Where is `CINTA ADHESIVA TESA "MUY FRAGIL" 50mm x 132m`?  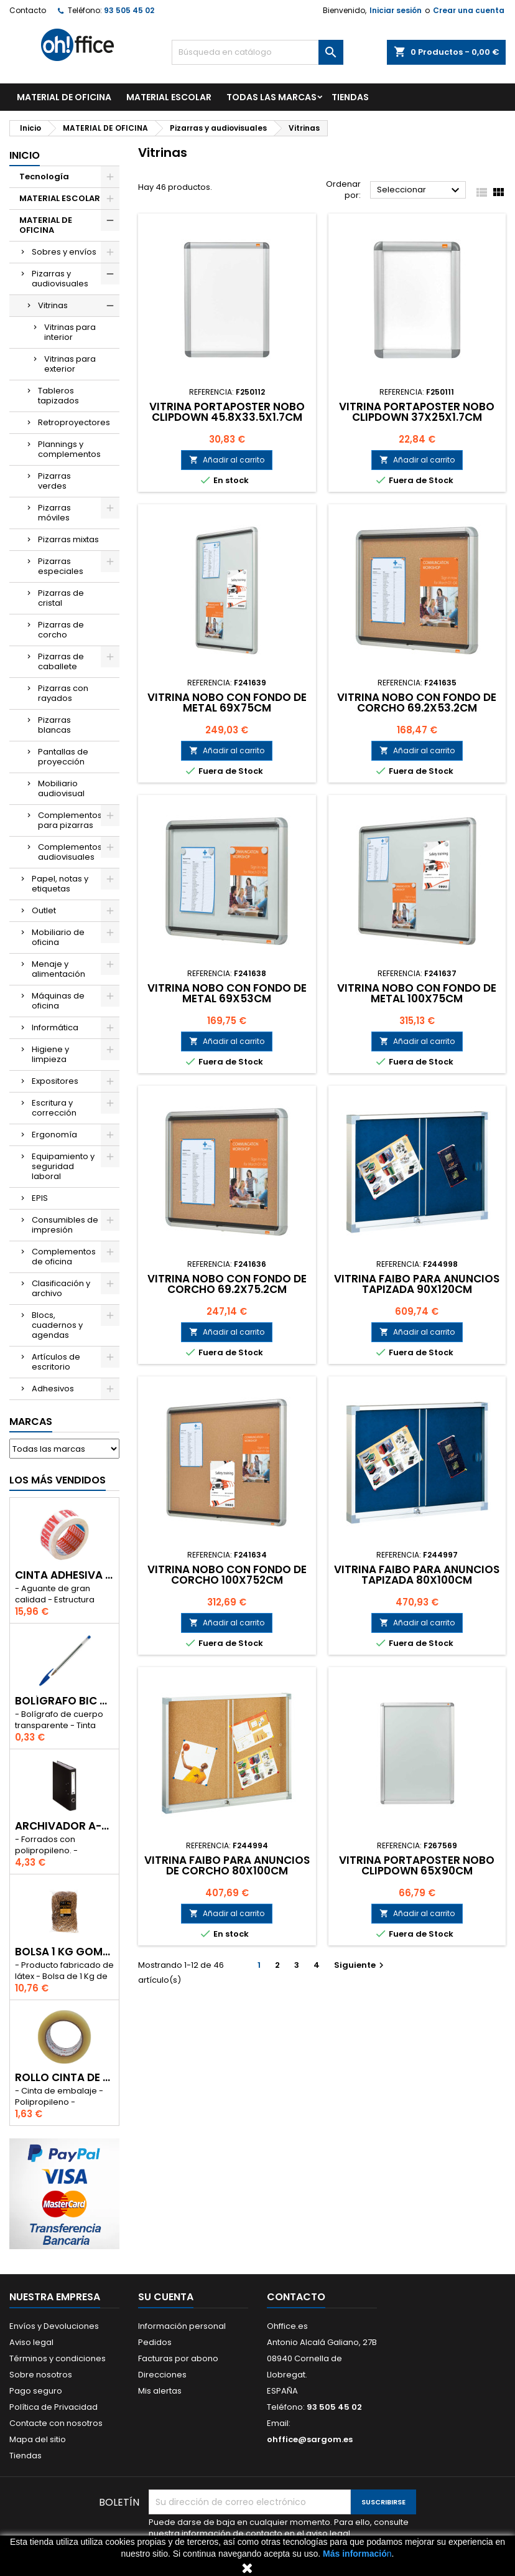
CINTA ADHESIVA TESA "MUY FRAGIL" 50mm x 132m is located at coordinates (64, 1575).